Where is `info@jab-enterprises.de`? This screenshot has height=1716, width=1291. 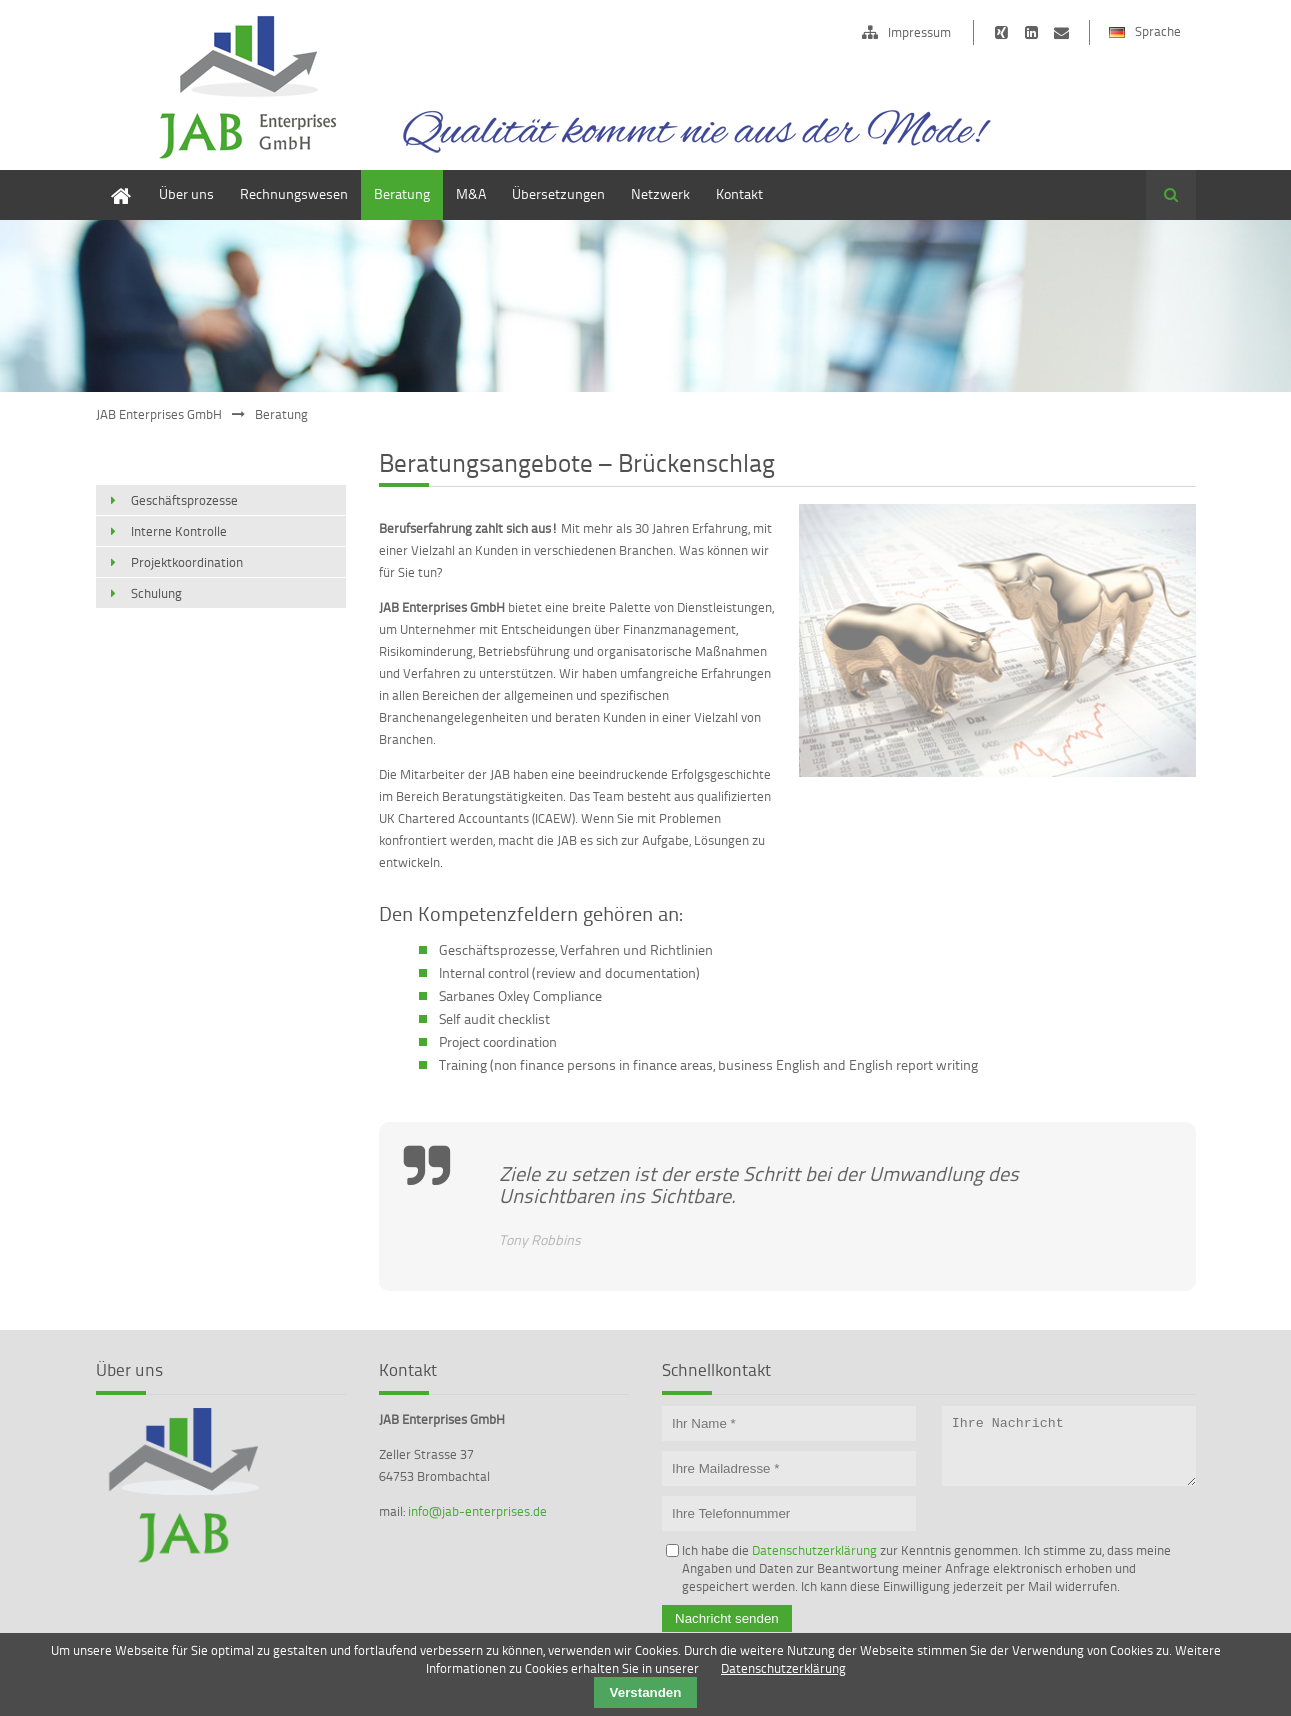 info@jab-enterprises.de is located at coordinates (477, 1511).